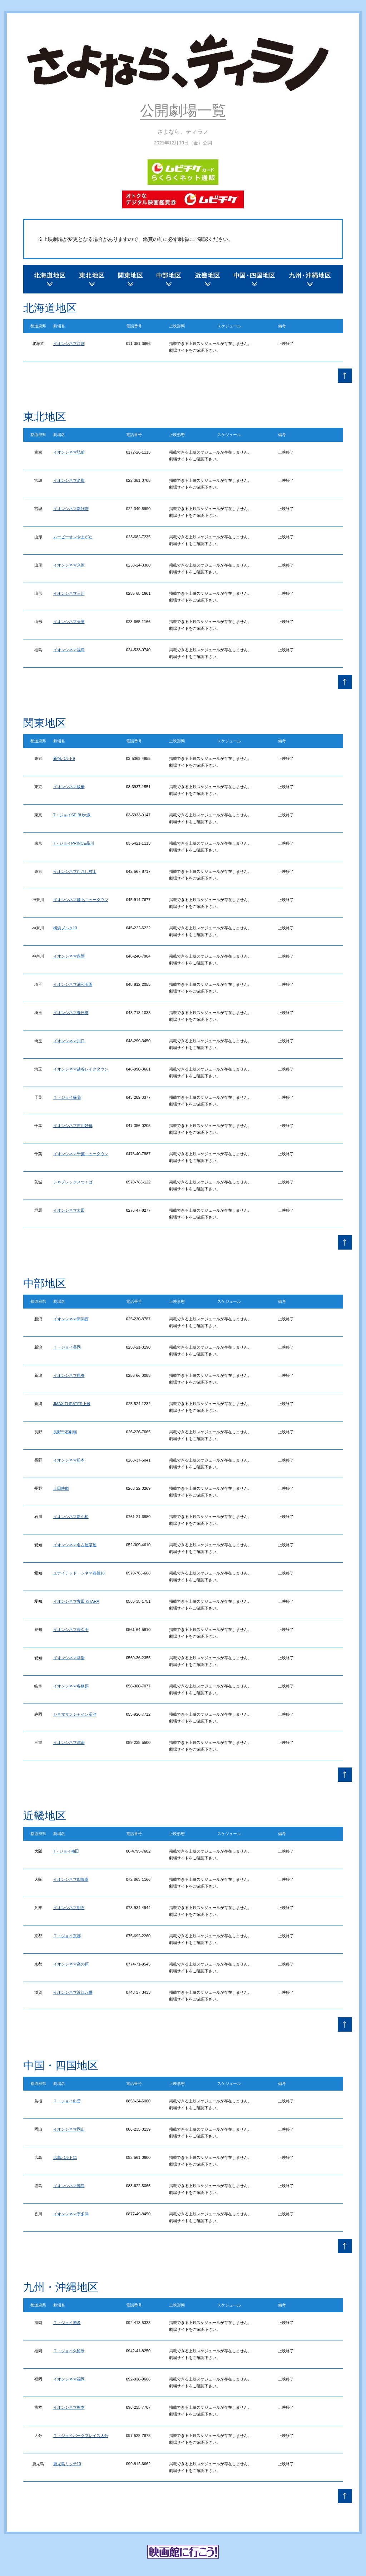 The width and height of the screenshot is (366, 2576). Describe the element at coordinates (71, 1319) in the screenshot. I see `イオンシネマ新潟西` at that location.